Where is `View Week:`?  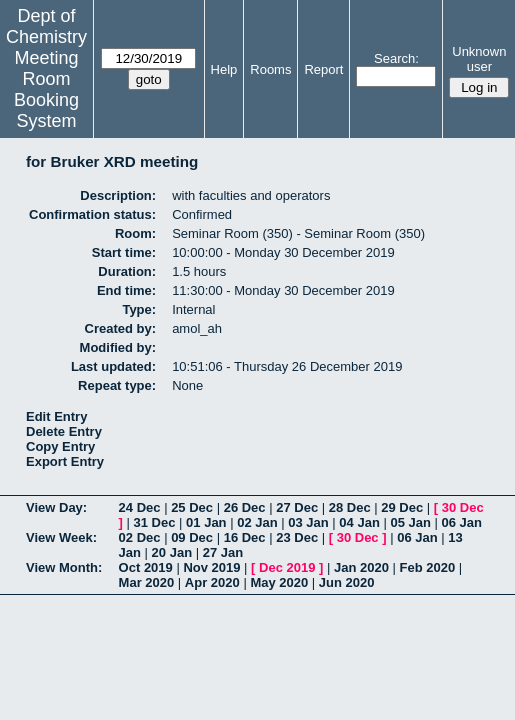
View Week: is located at coordinates (61, 537).